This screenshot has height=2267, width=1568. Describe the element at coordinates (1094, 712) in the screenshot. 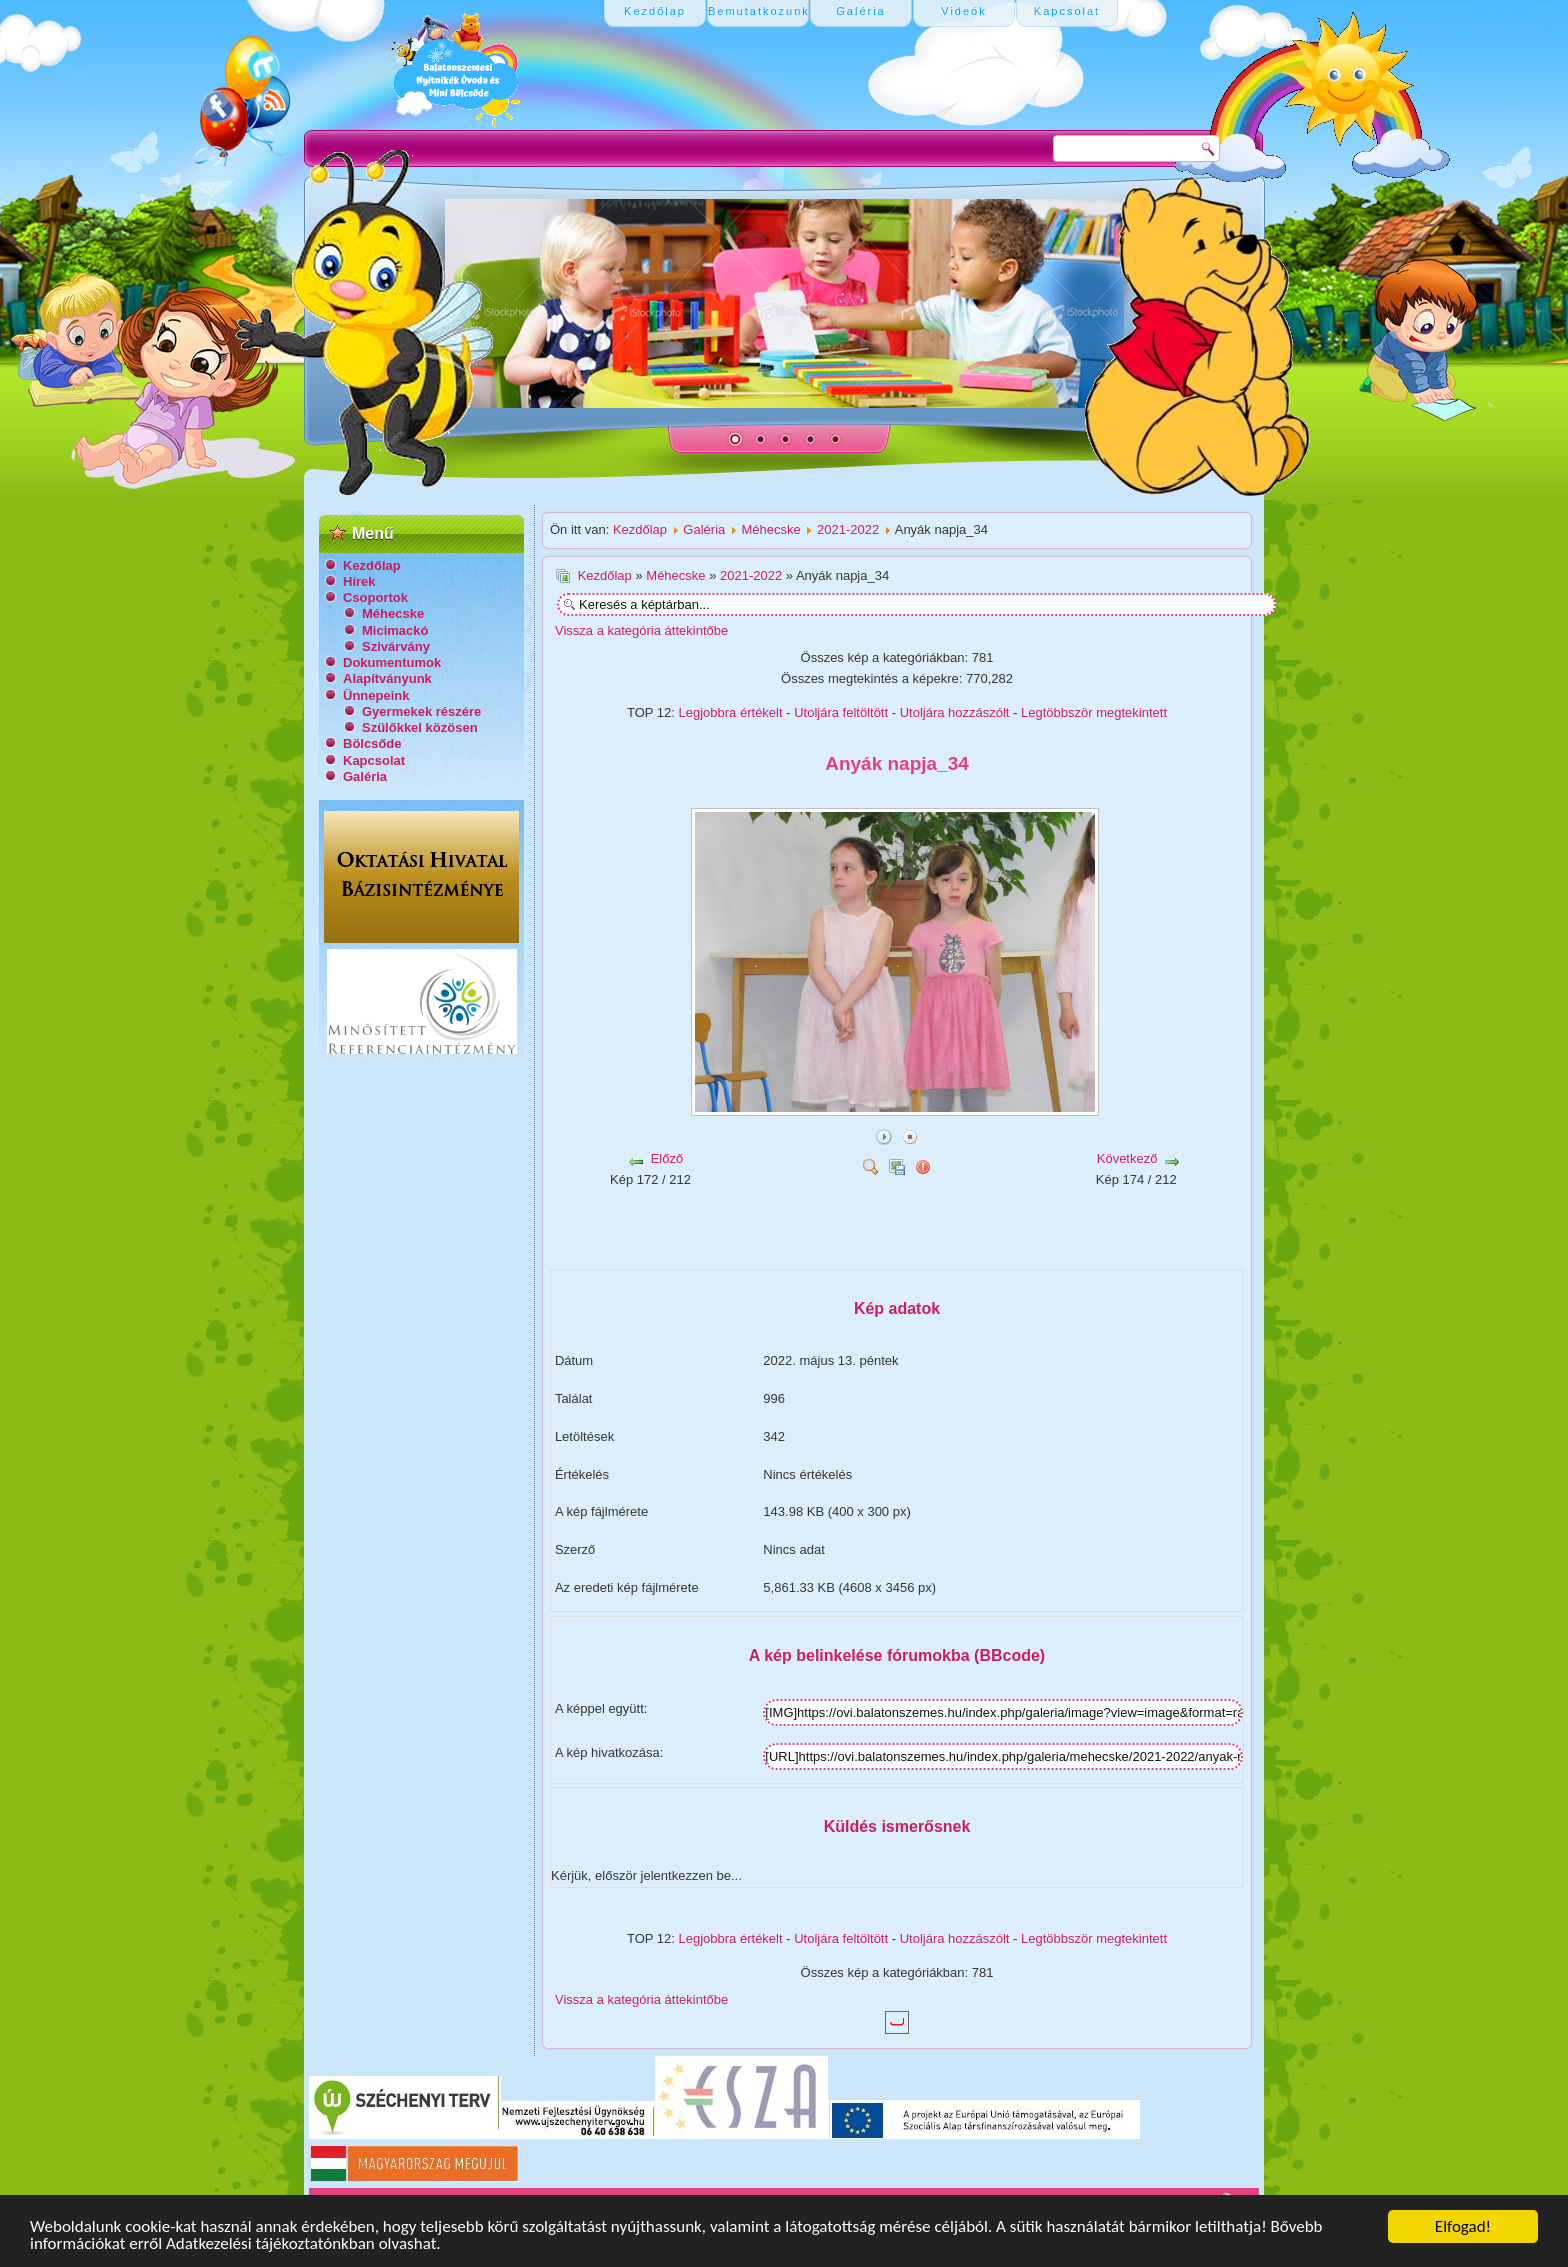

I see `Legtöbbször megtekintett` at that location.